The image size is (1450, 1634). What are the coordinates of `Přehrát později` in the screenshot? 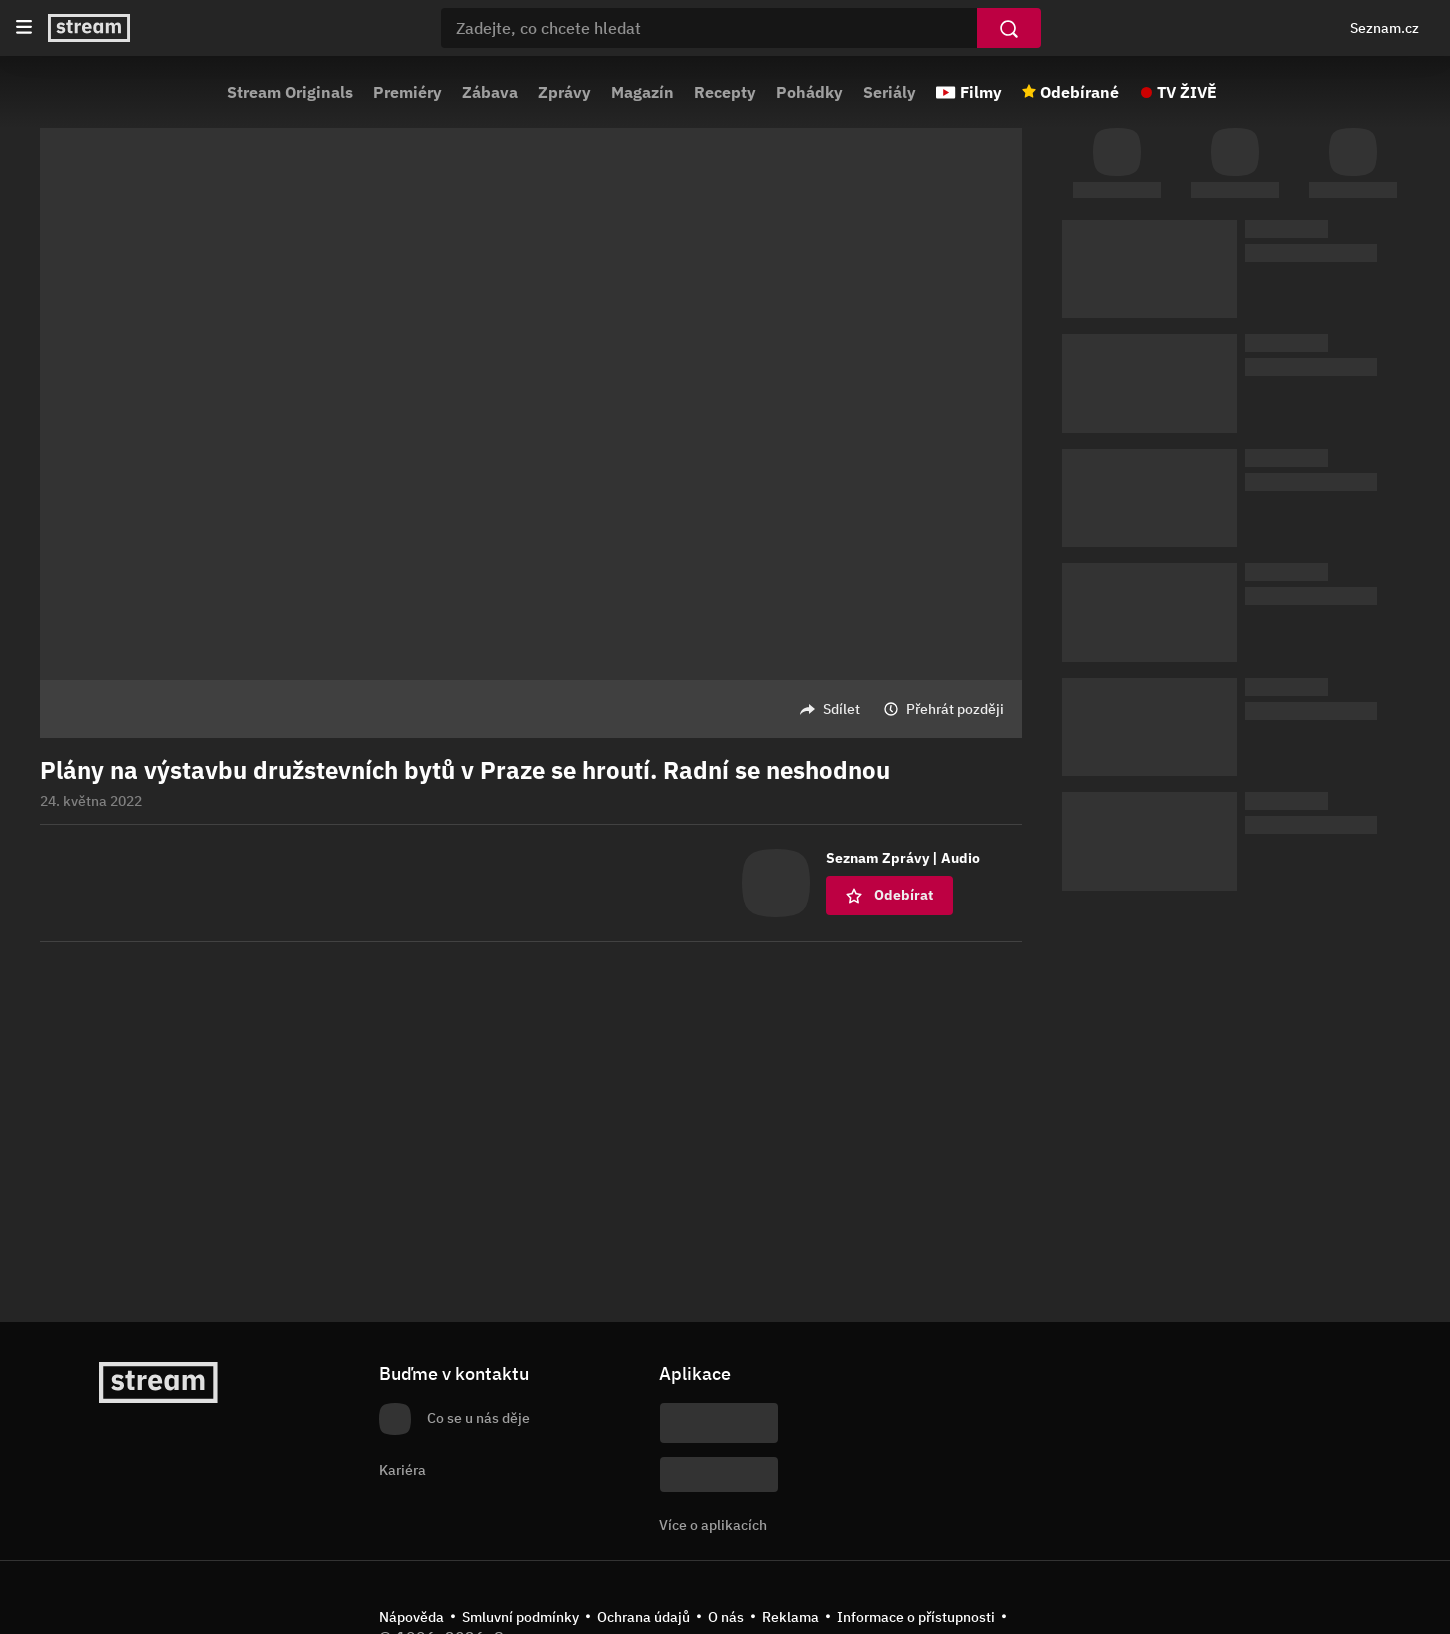 It's located at (955, 709).